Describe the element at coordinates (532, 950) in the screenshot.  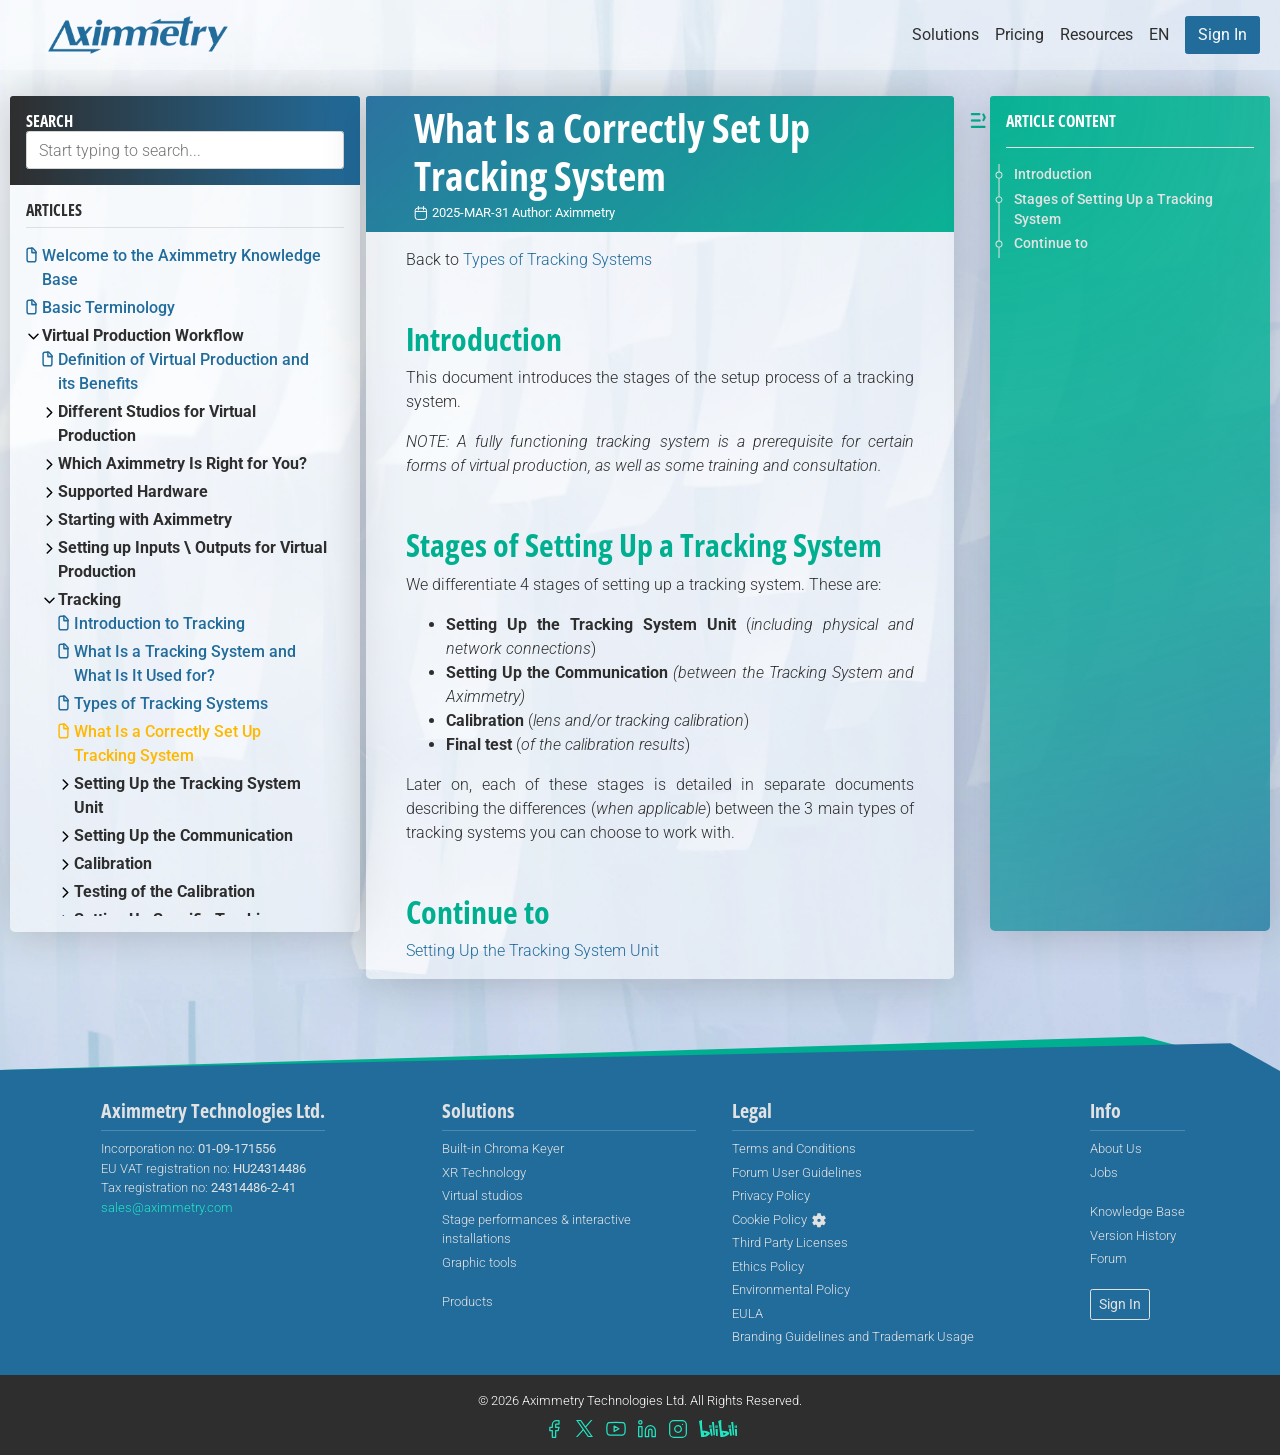
I see `Setting Up the Tracking System Unit` at that location.